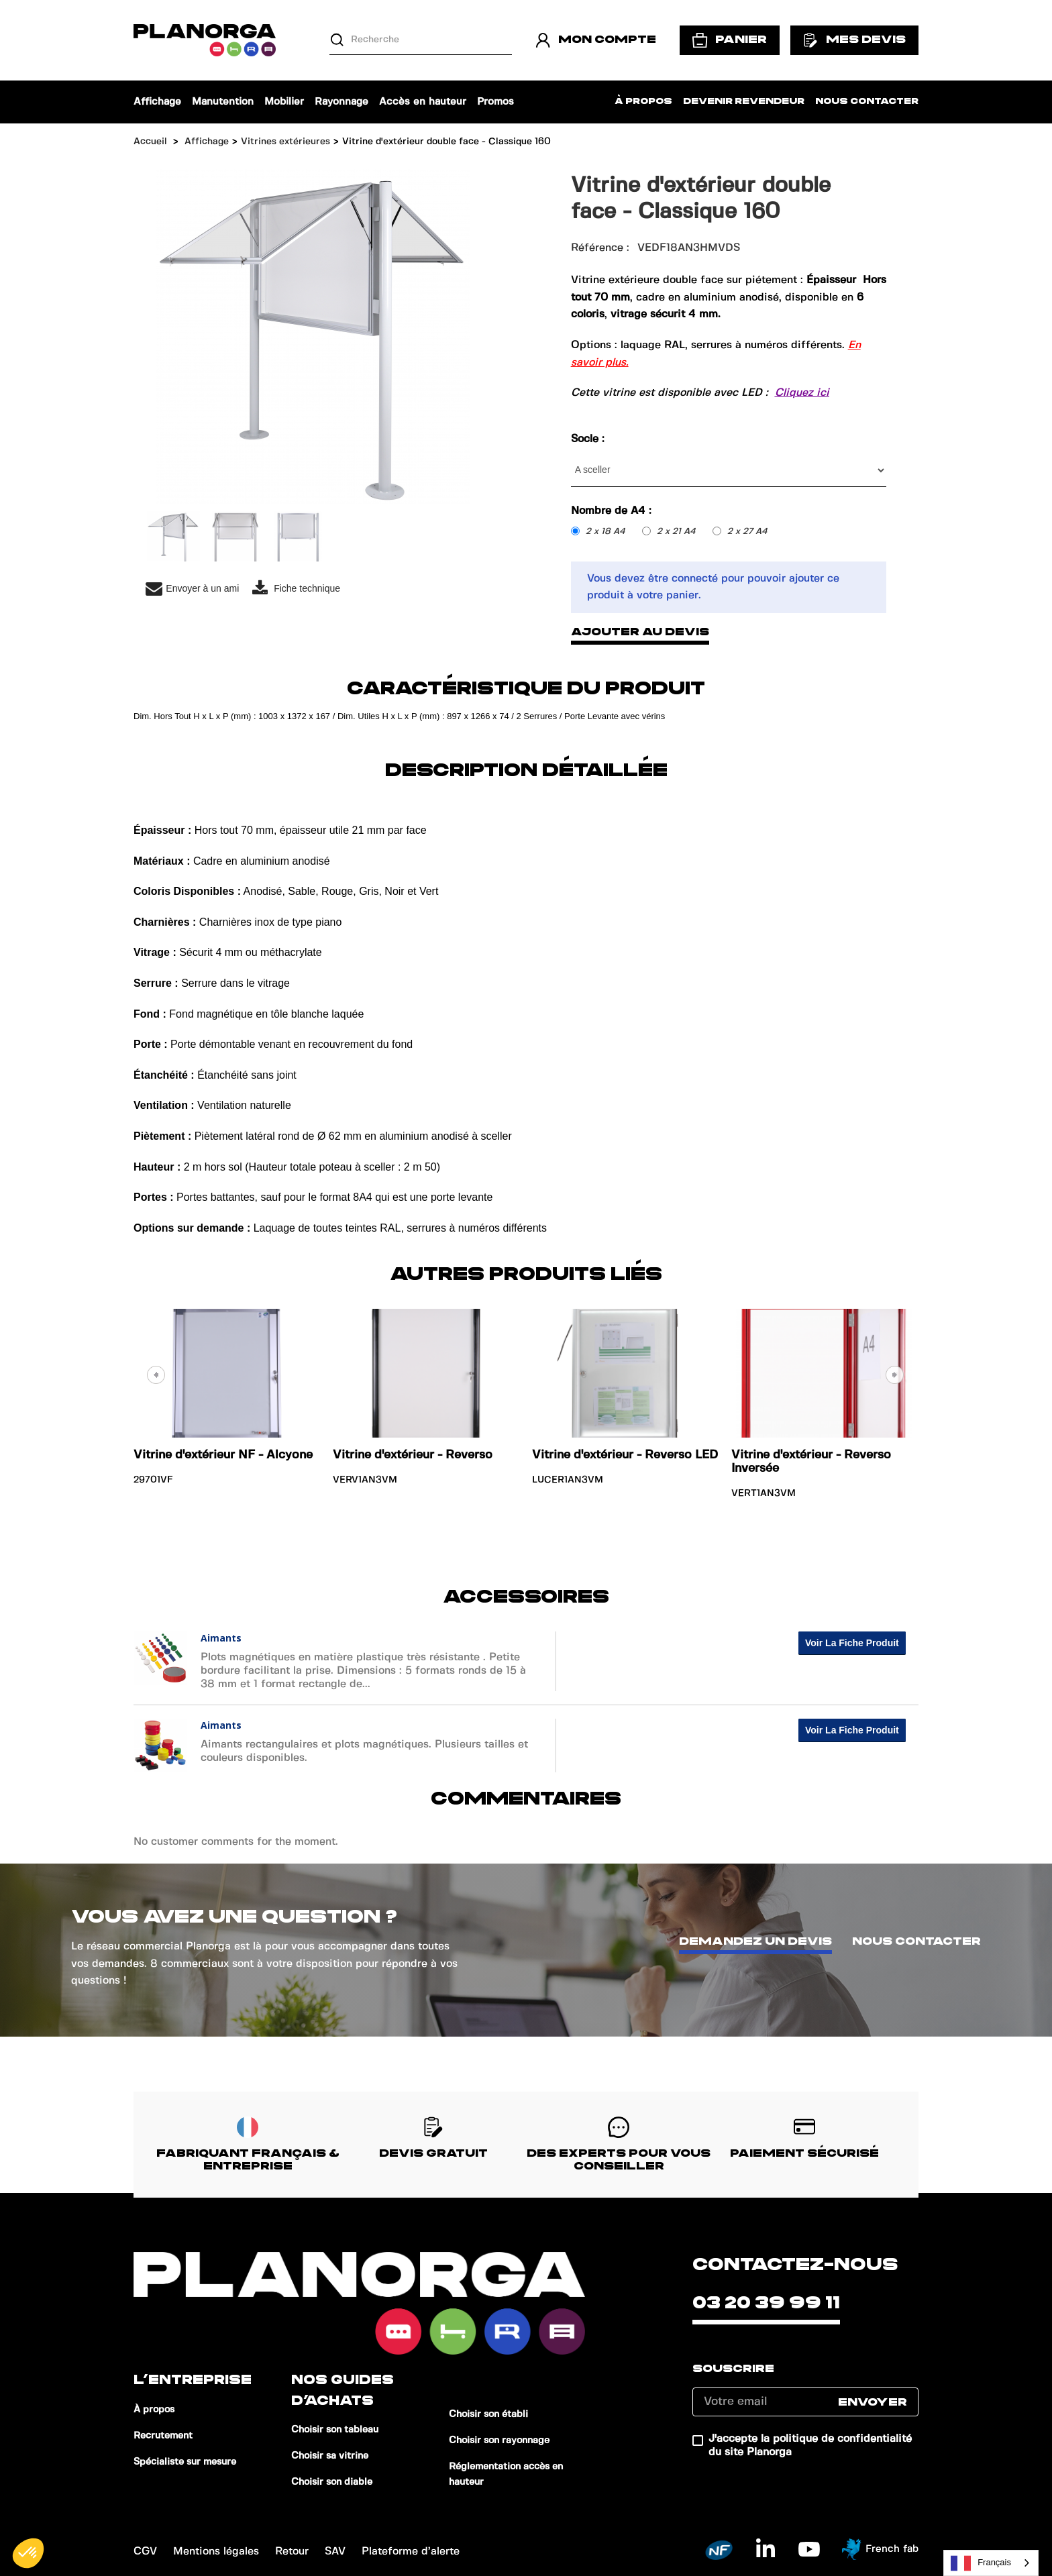  Describe the element at coordinates (499, 2440) in the screenshot. I see `Choisir son rayonnage` at that location.